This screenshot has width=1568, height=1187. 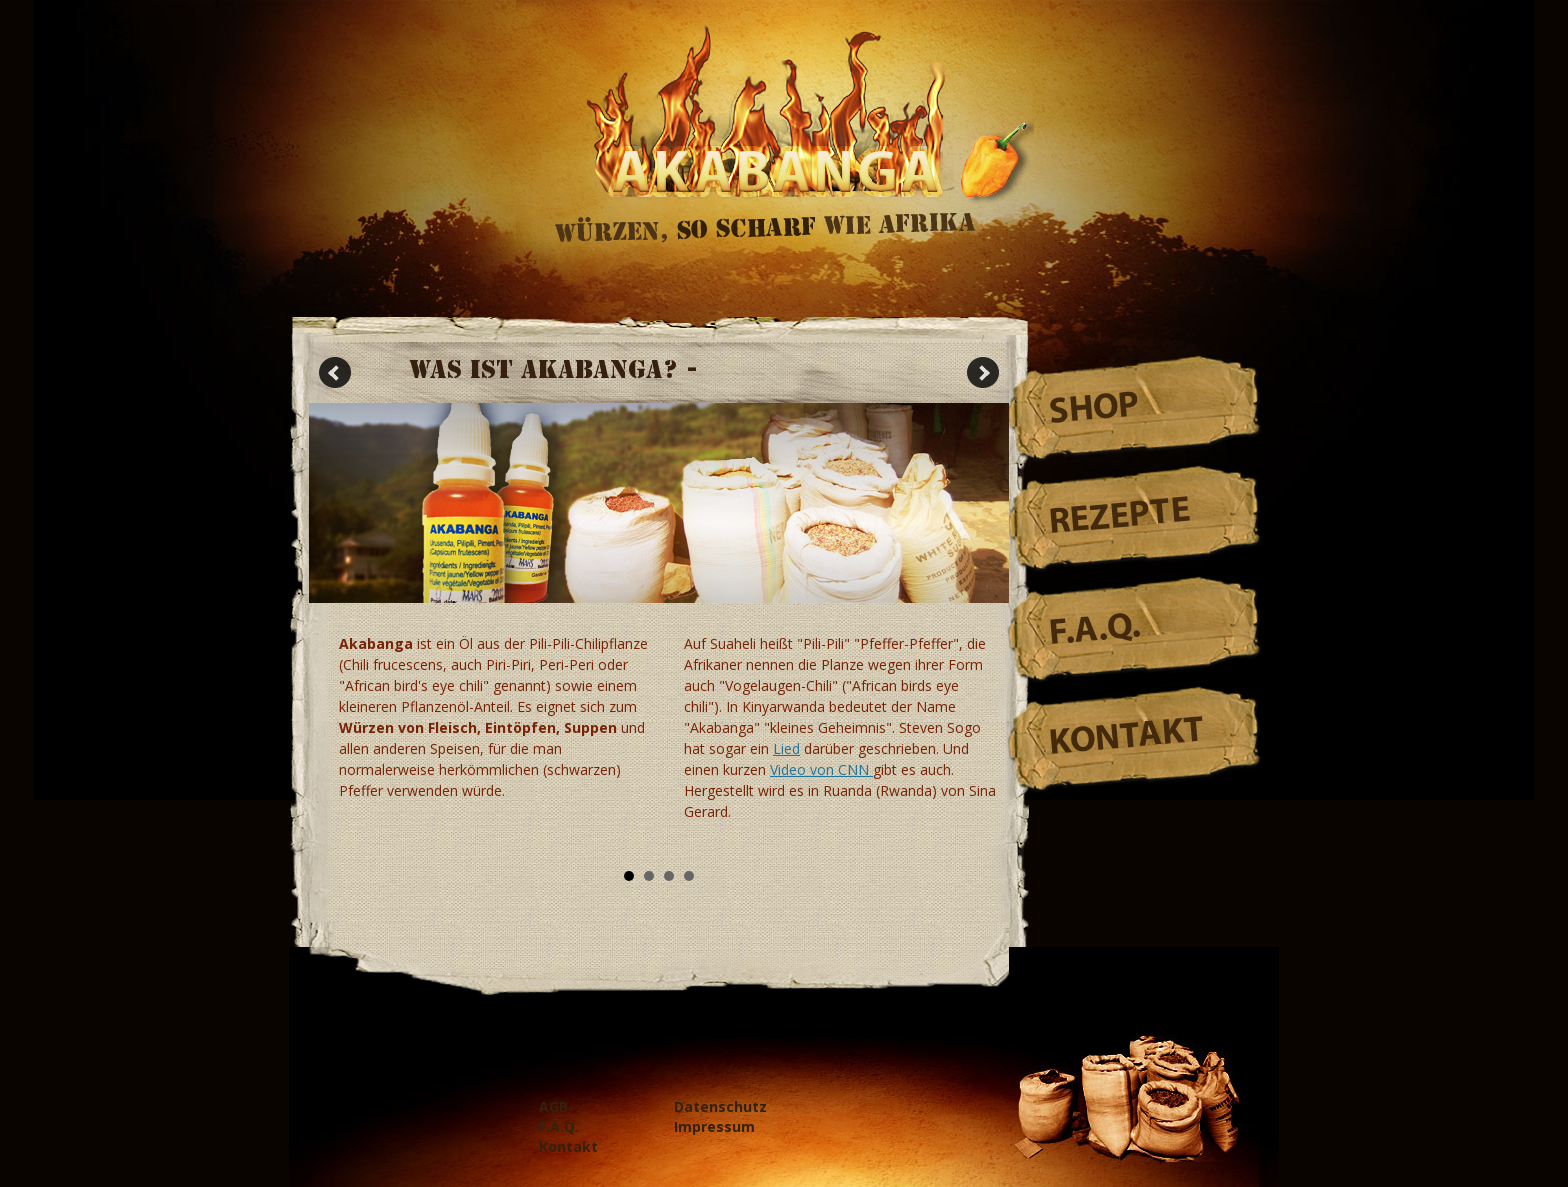 What do you see at coordinates (720, 1106) in the screenshot?
I see `Datenschutz` at bounding box center [720, 1106].